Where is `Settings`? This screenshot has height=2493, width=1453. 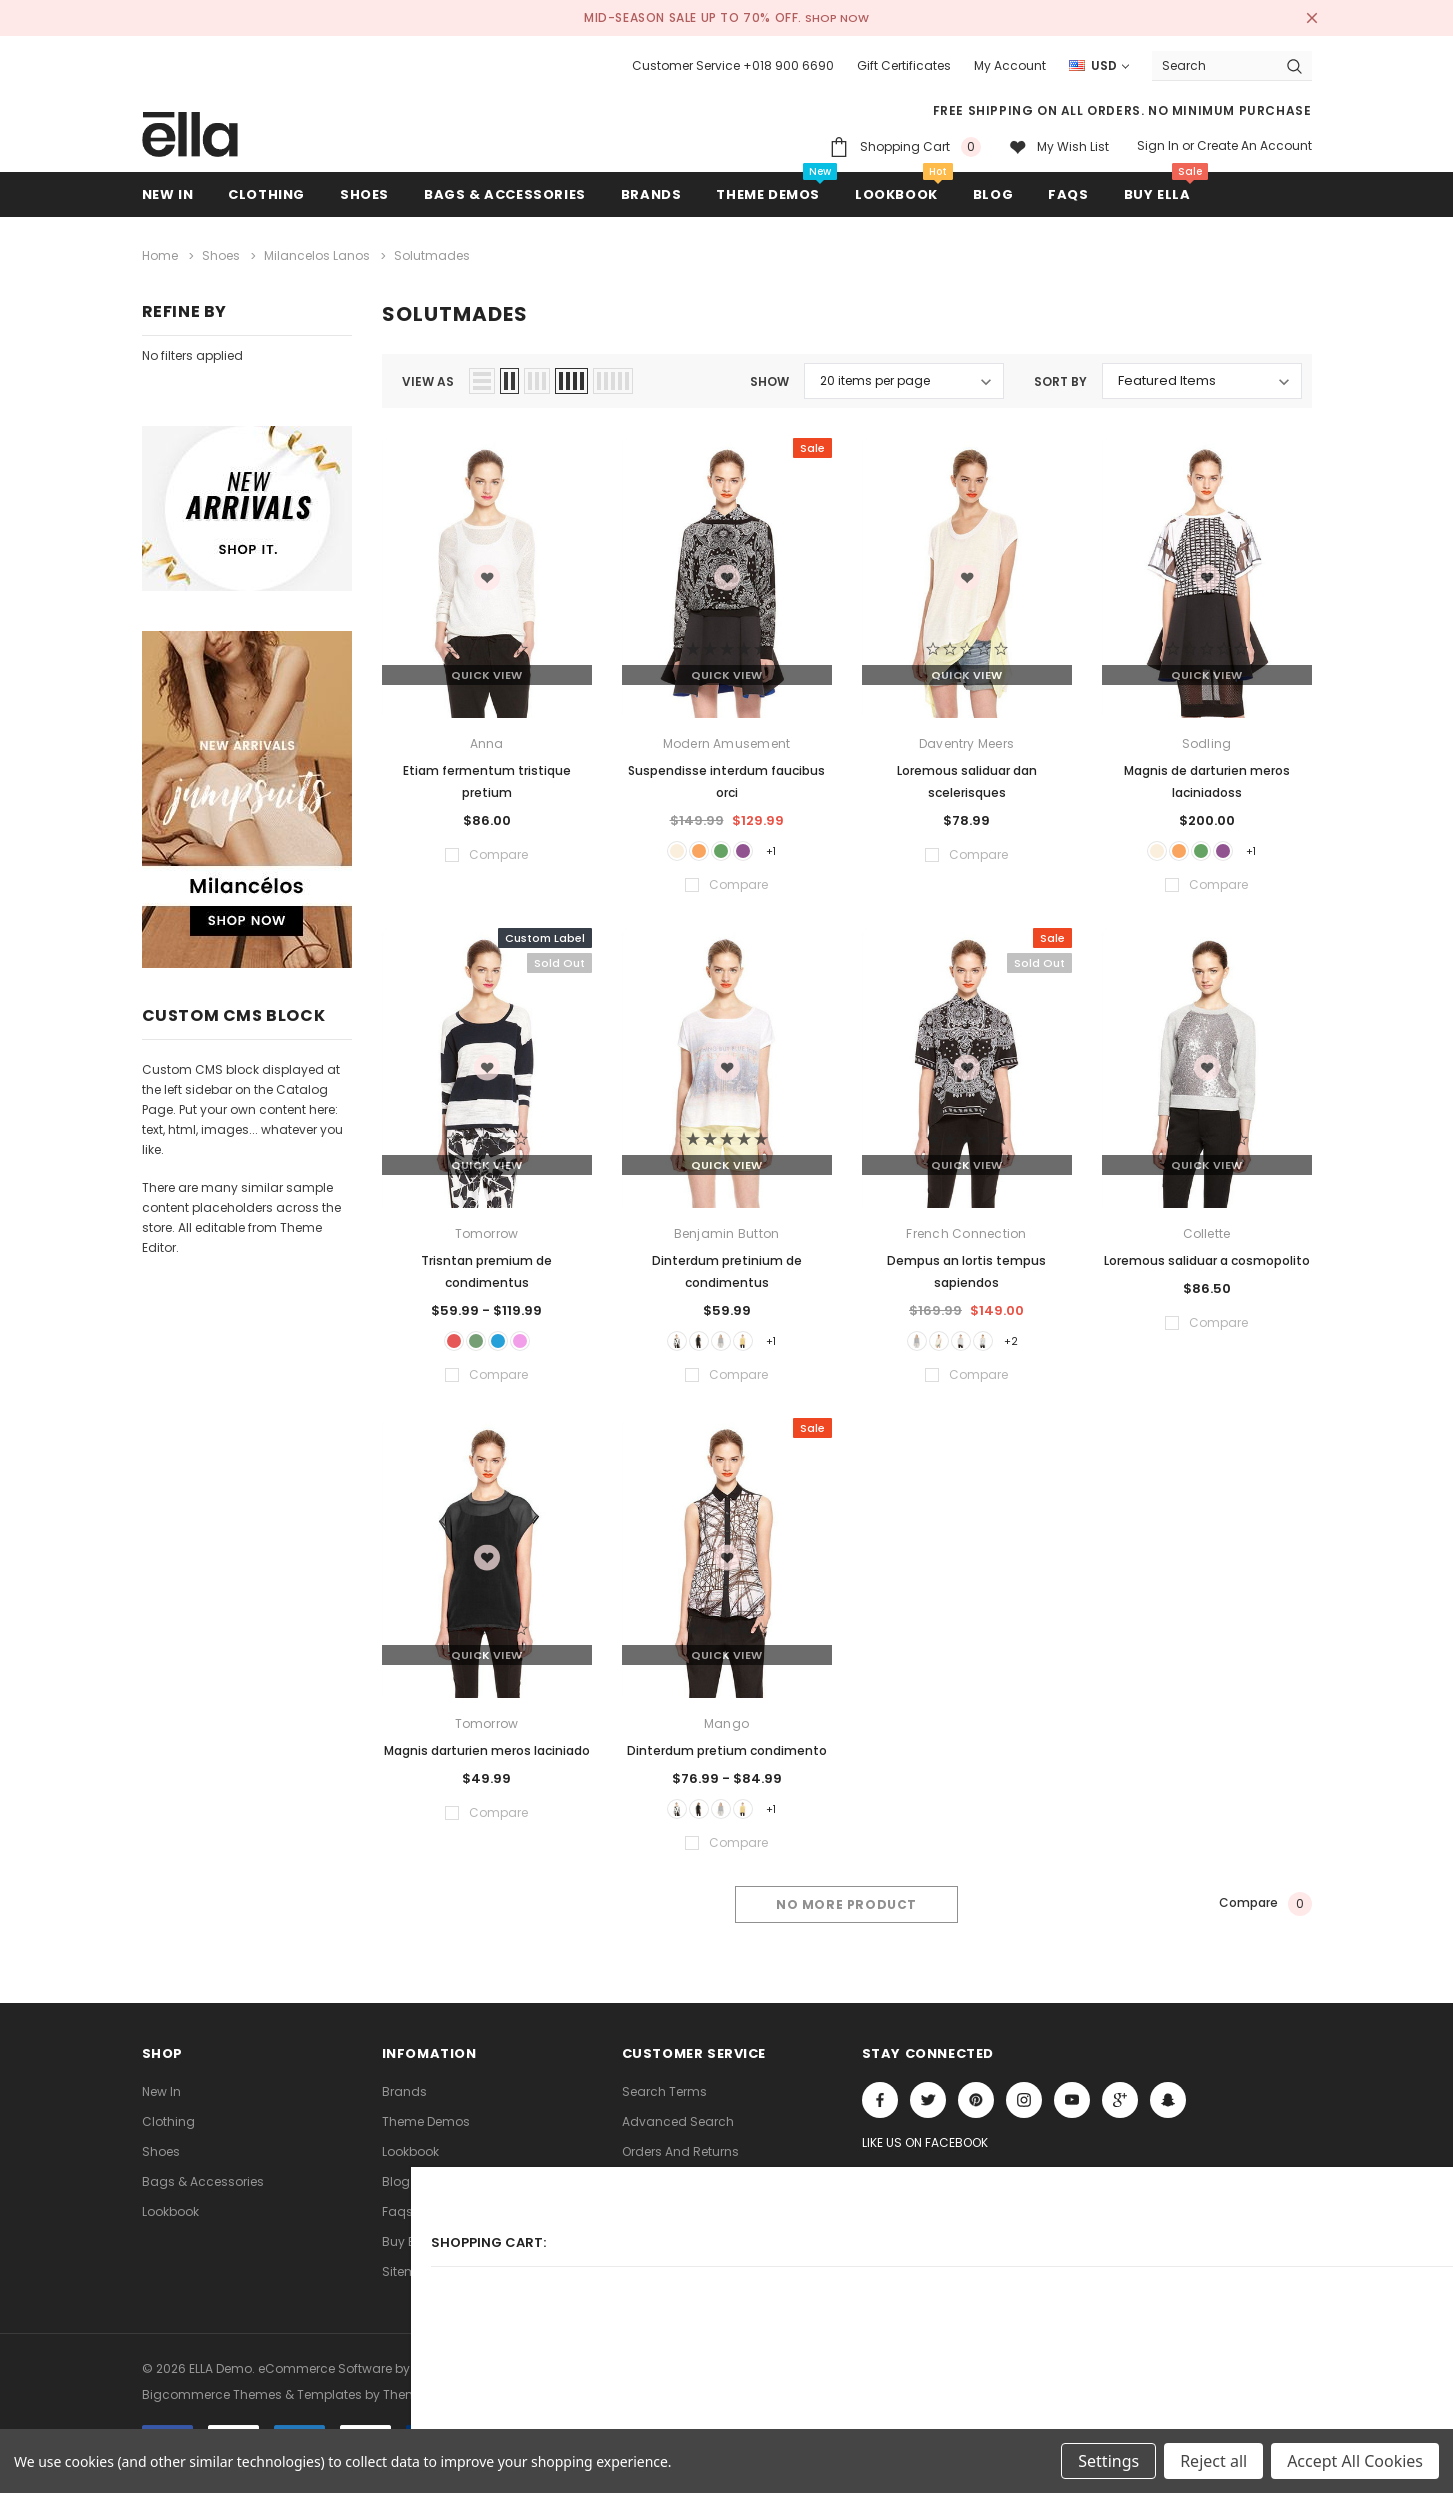 Settings is located at coordinates (1108, 2461).